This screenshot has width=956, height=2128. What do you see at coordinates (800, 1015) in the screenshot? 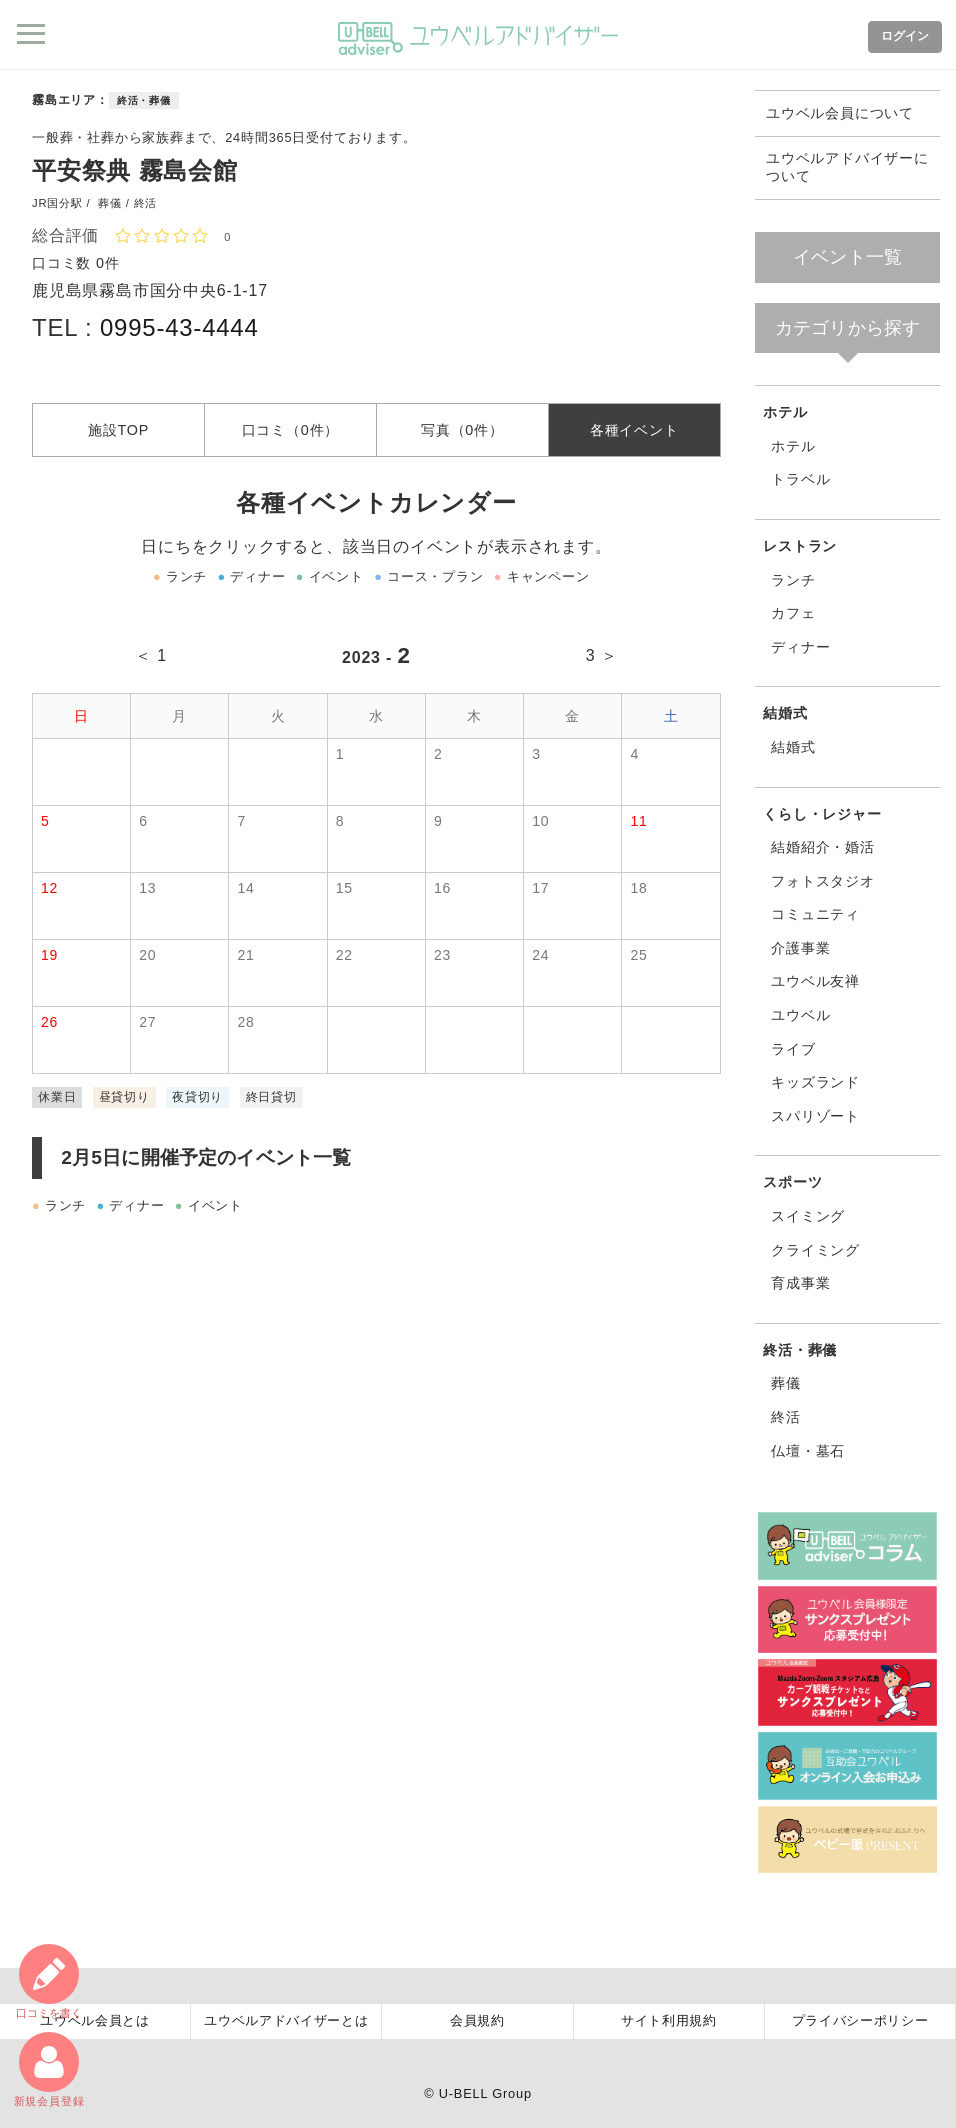
I see `ユウベル` at bounding box center [800, 1015].